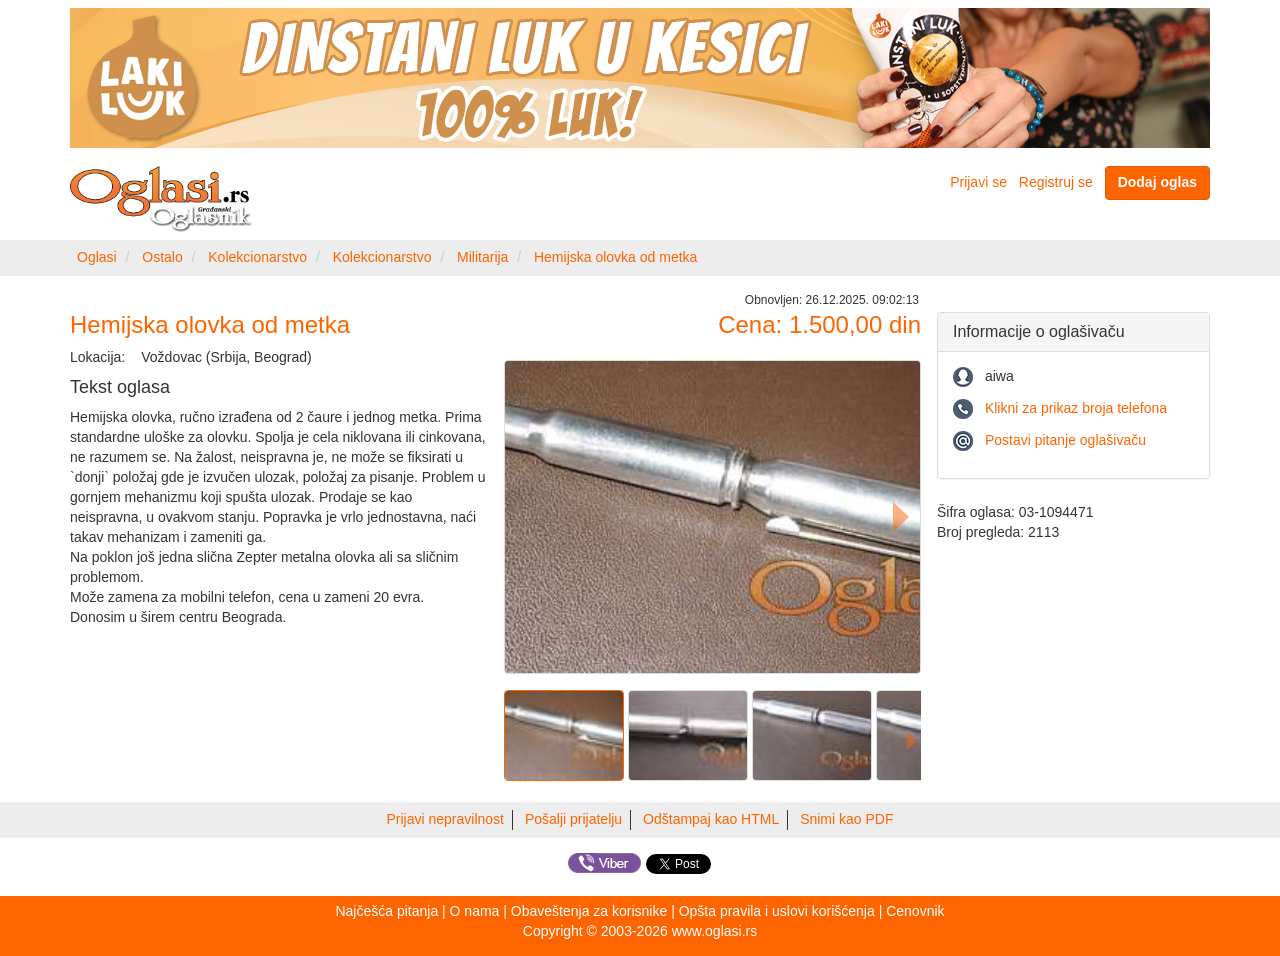  Describe the element at coordinates (257, 257) in the screenshot. I see `Kolekcionarstvo` at that location.